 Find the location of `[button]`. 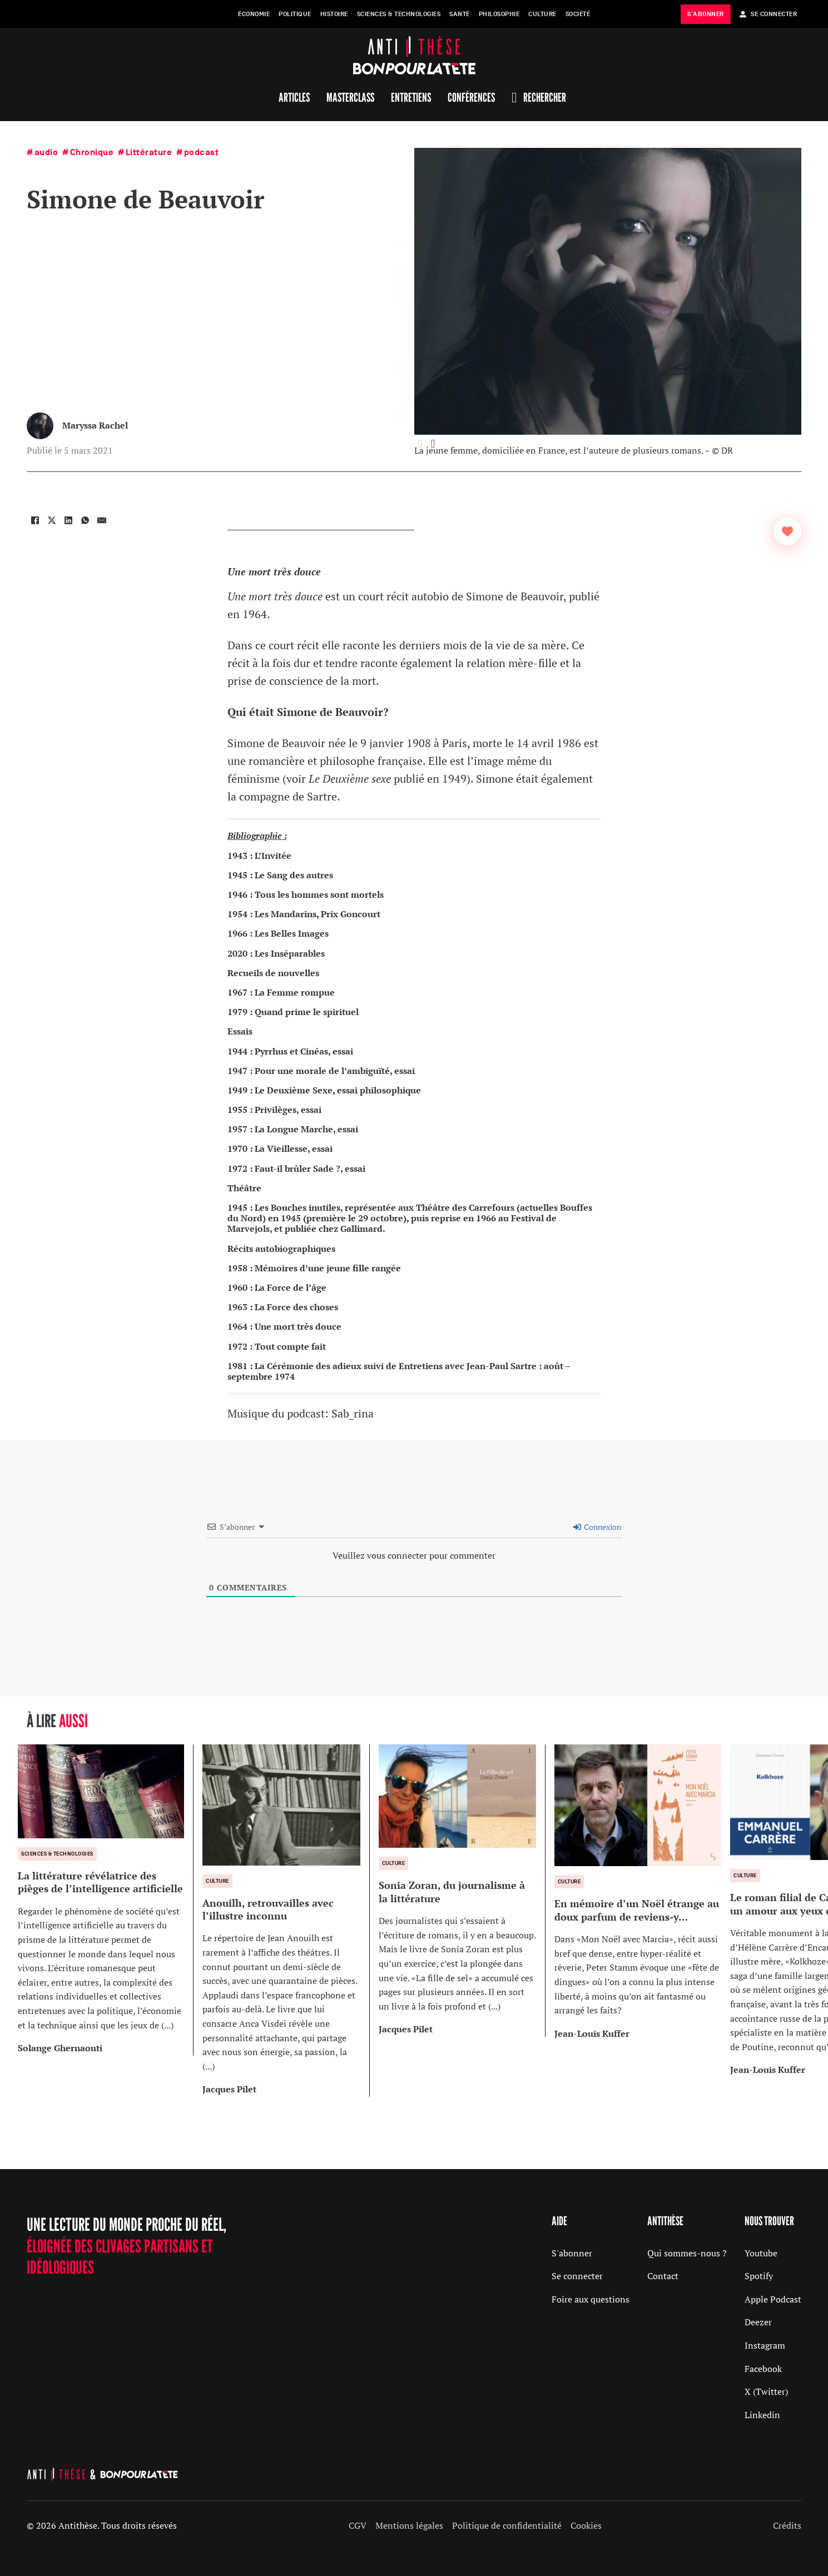

[button] is located at coordinates (433, 443).